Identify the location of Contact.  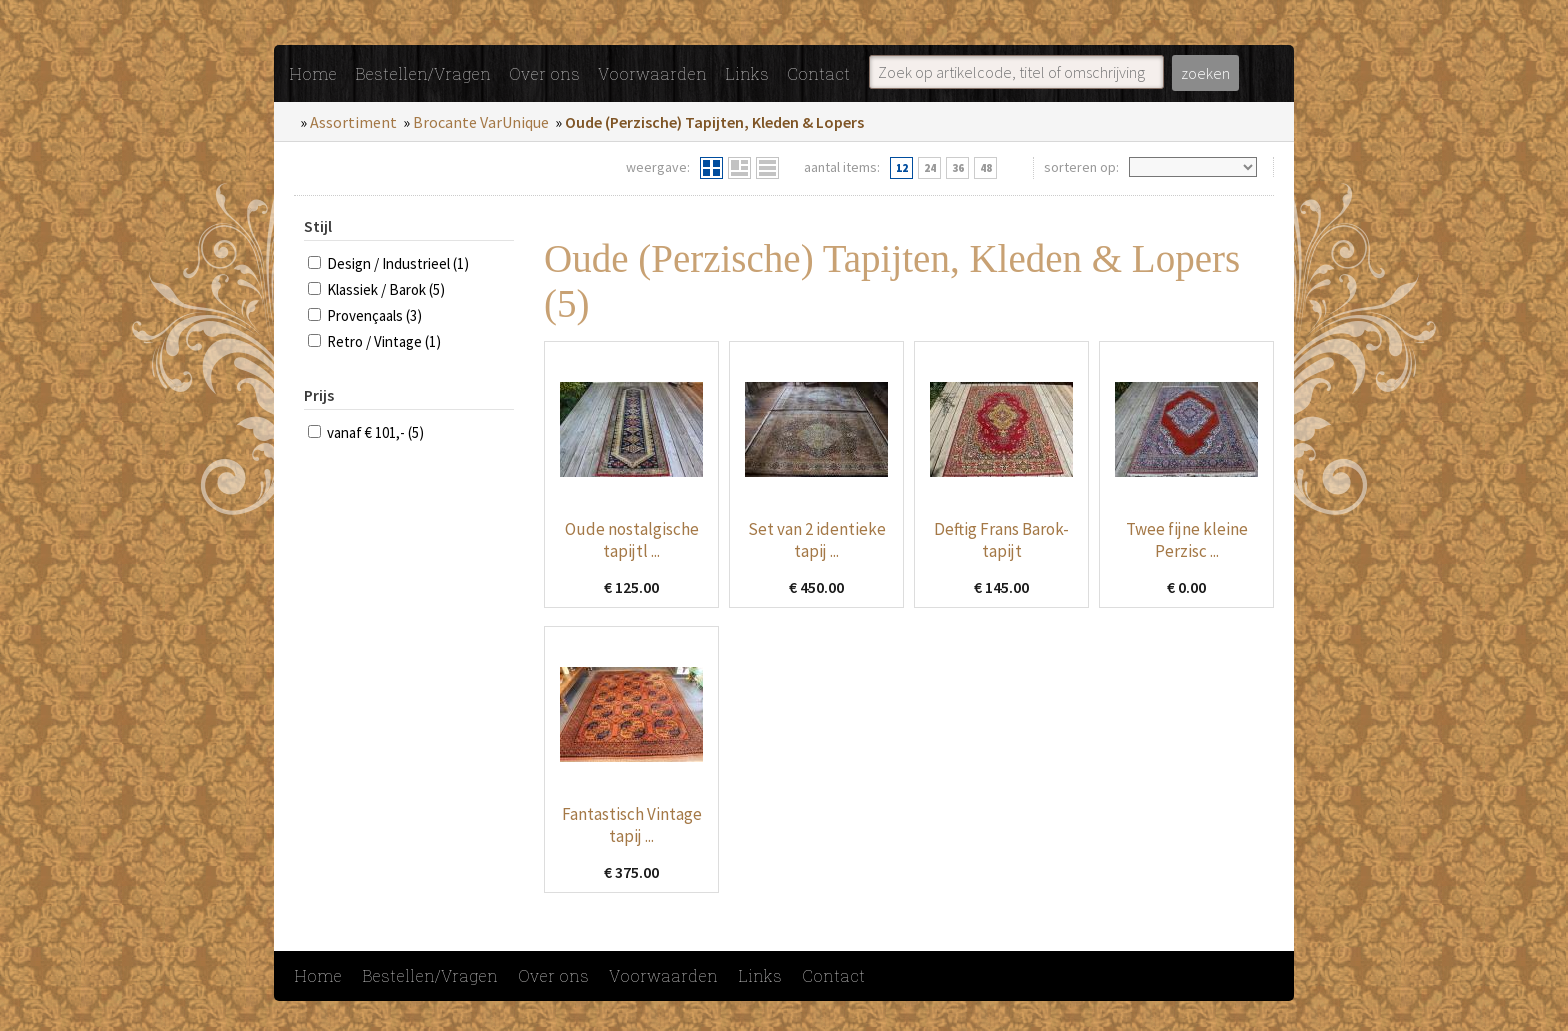
(818, 73).